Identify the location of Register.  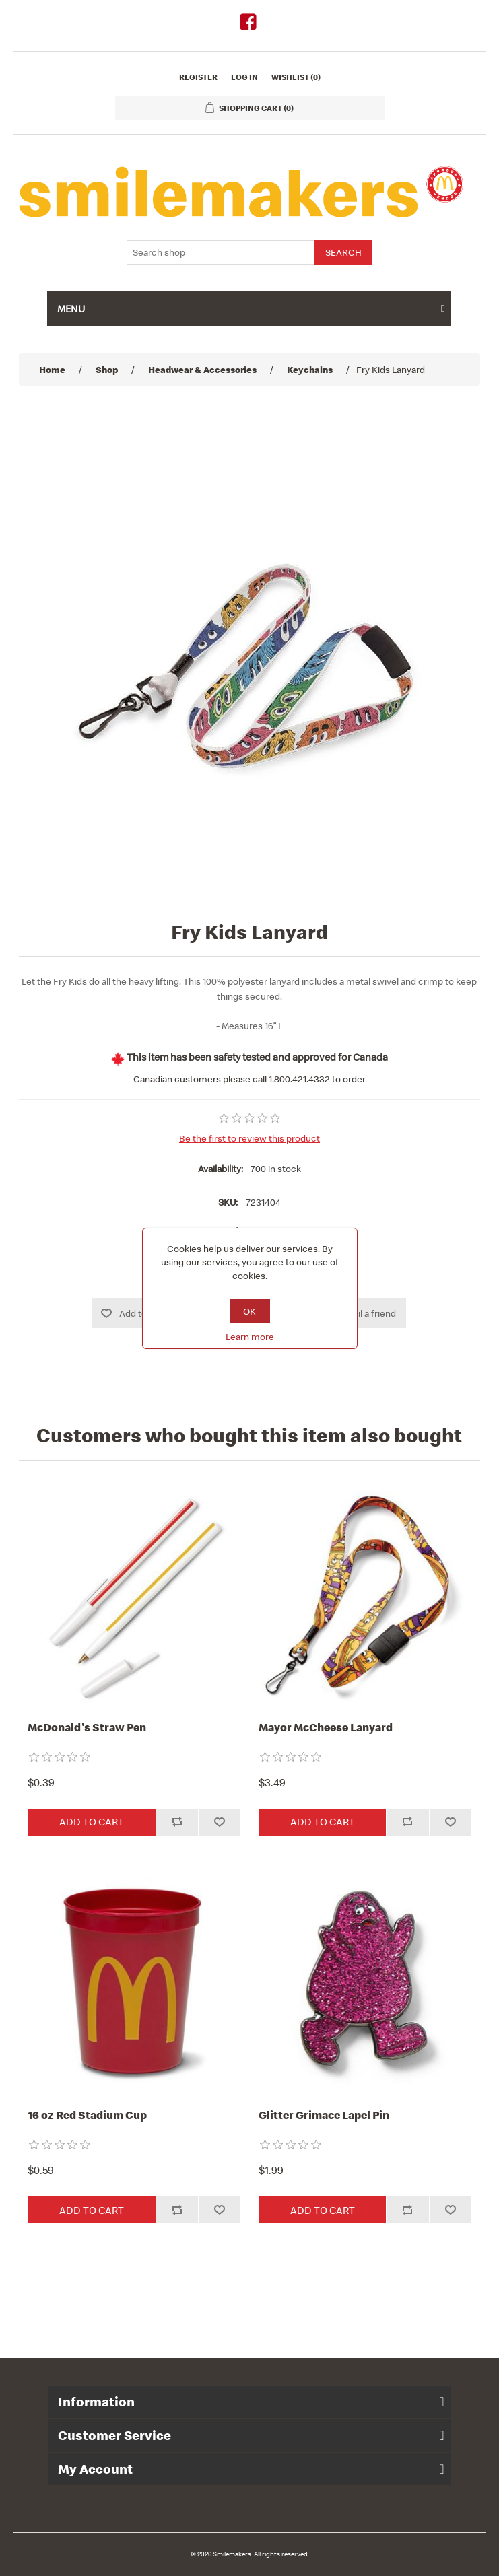
(198, 77).